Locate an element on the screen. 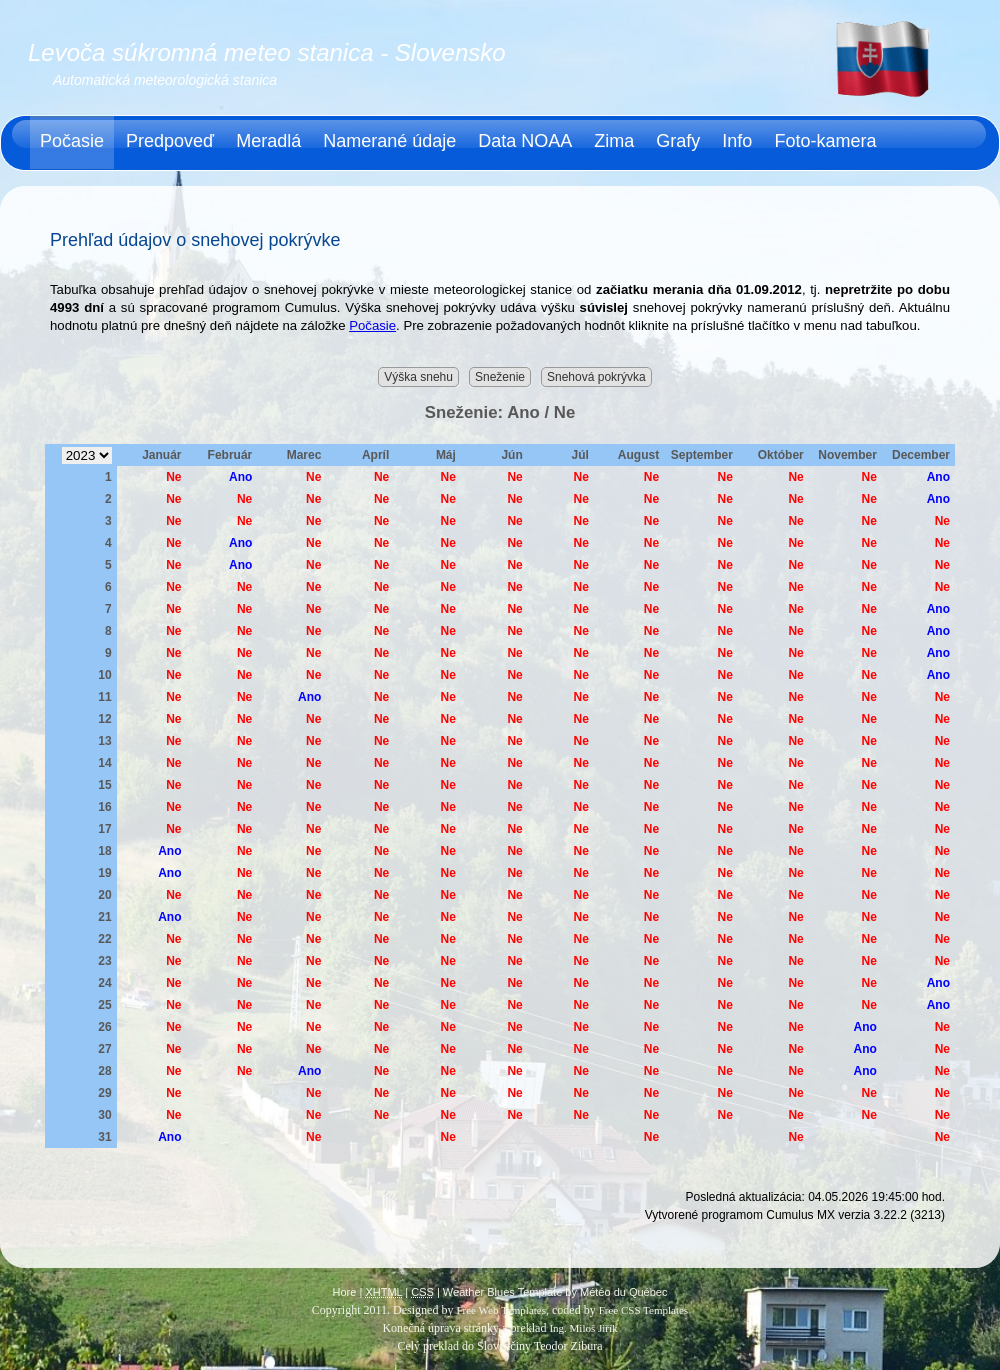 The height and width of the screenshot is (1370, 1000). Sneženie is located at coordinates (500, 377).